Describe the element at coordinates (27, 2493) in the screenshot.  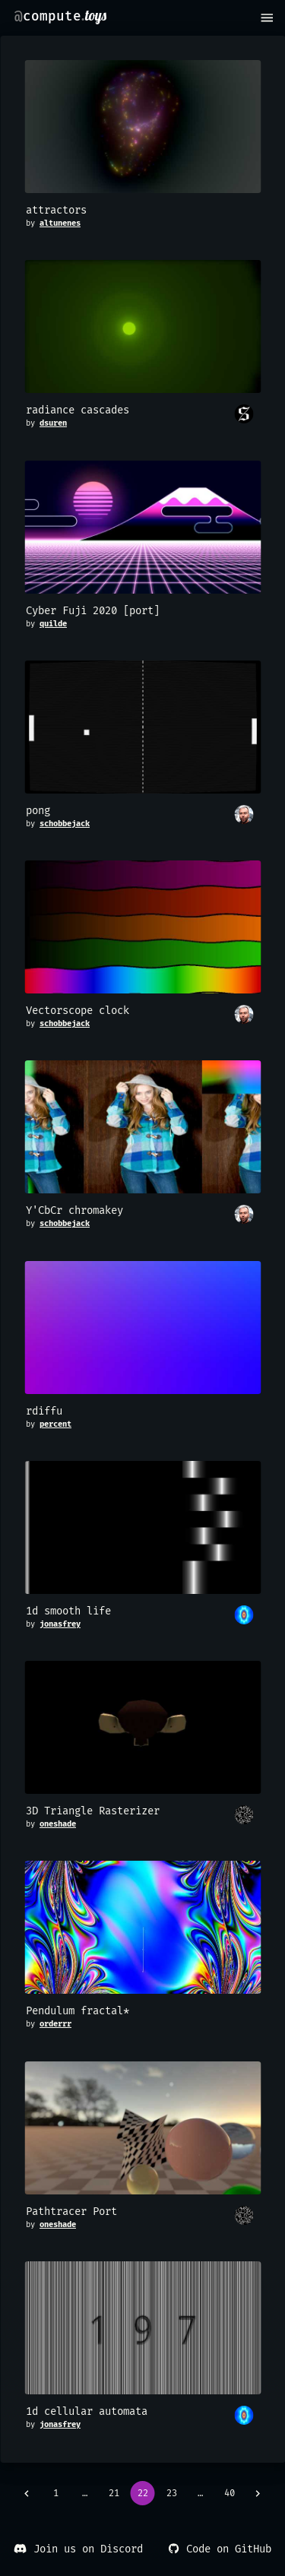
I see `[Go to previous page]` at that location.